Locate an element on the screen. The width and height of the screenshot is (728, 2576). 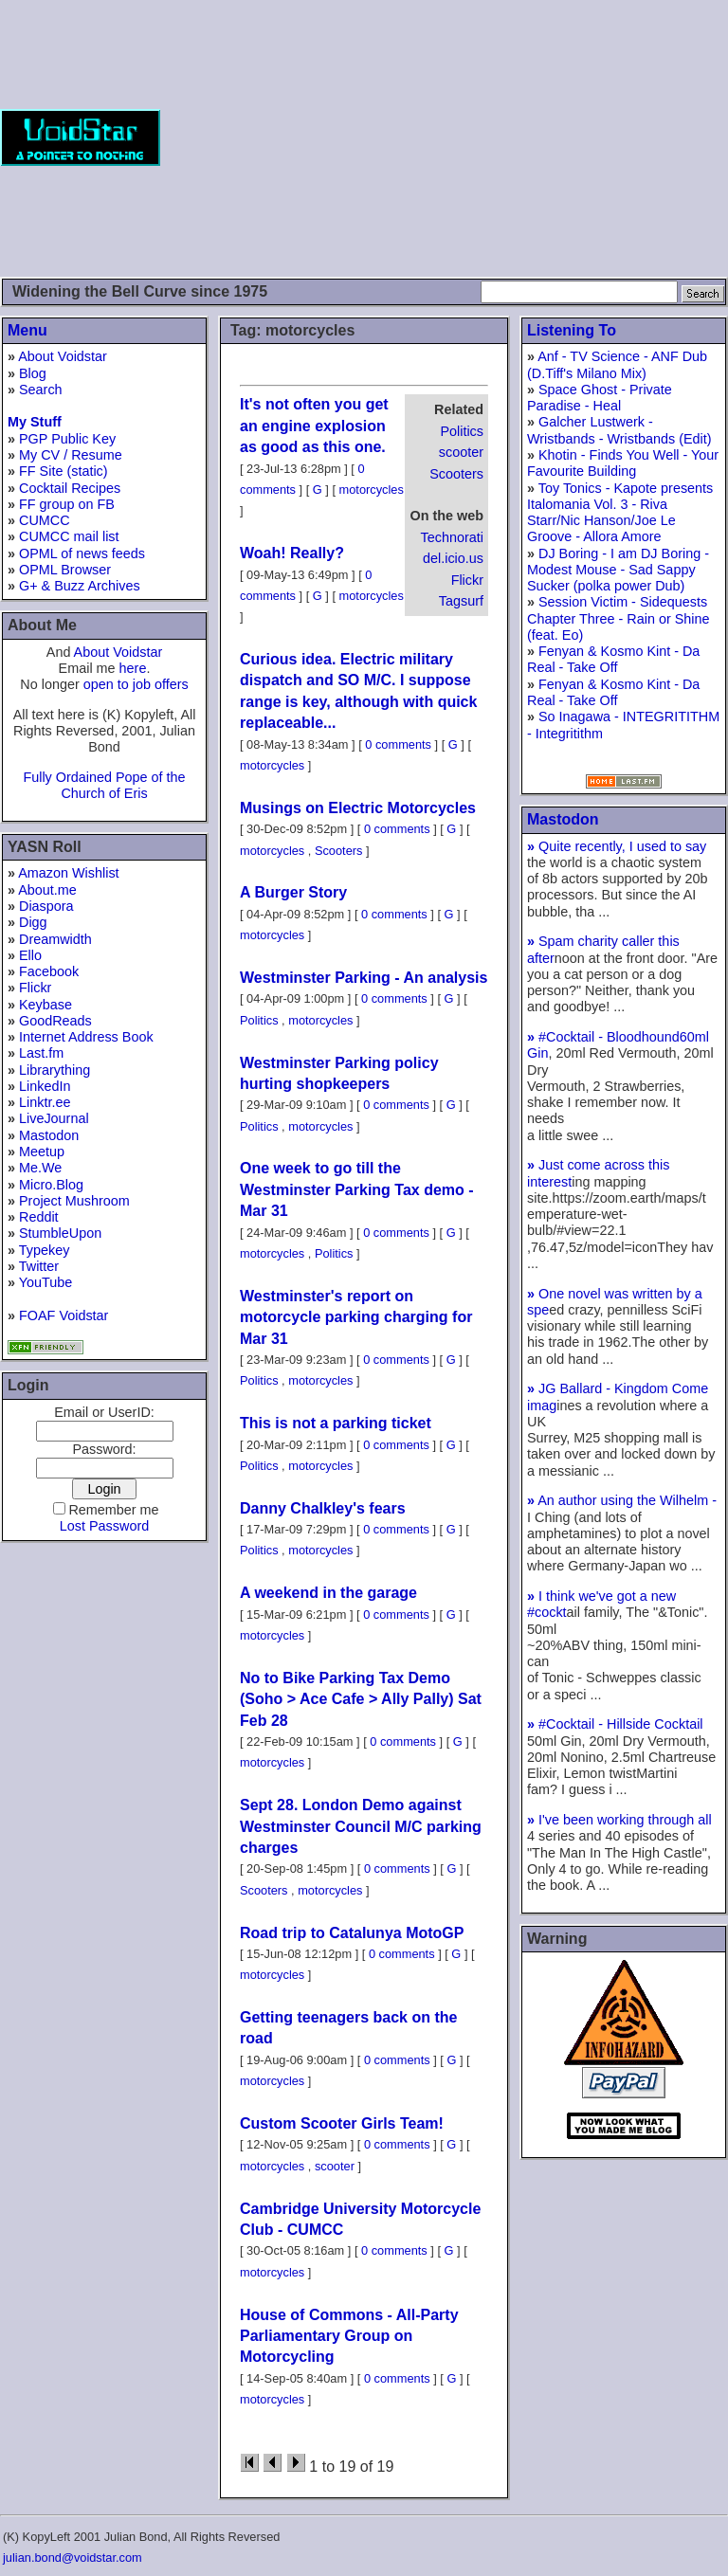
open to job offers is located at coordinates (136, 684).